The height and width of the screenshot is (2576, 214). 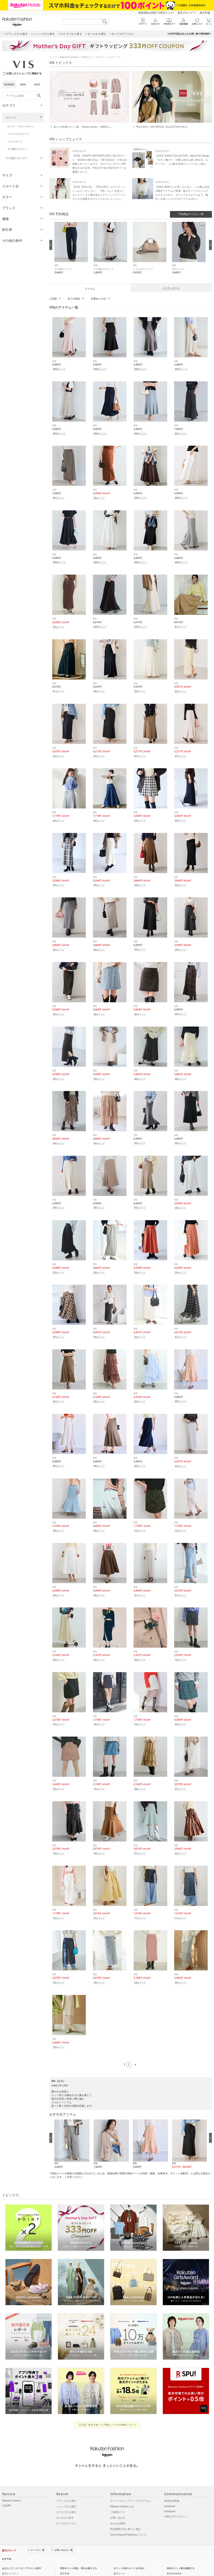 What do you see at coordinates (175, 2499) in the screenshot?
I see `LINE公式アカウント` at bounding box center [175, 2499].